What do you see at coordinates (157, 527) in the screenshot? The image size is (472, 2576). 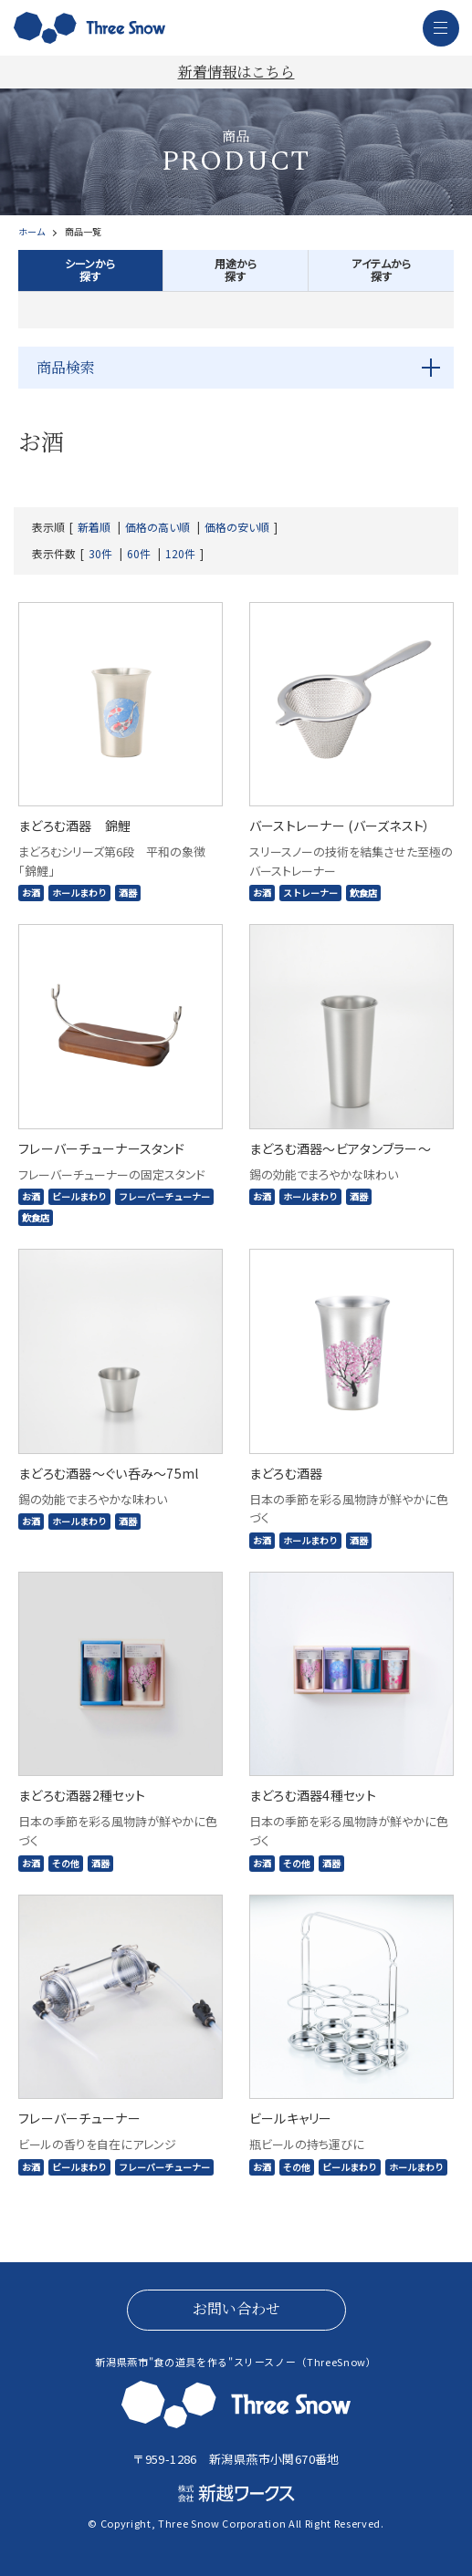 I see `価格の高い順` at bounding box center [157, 527].